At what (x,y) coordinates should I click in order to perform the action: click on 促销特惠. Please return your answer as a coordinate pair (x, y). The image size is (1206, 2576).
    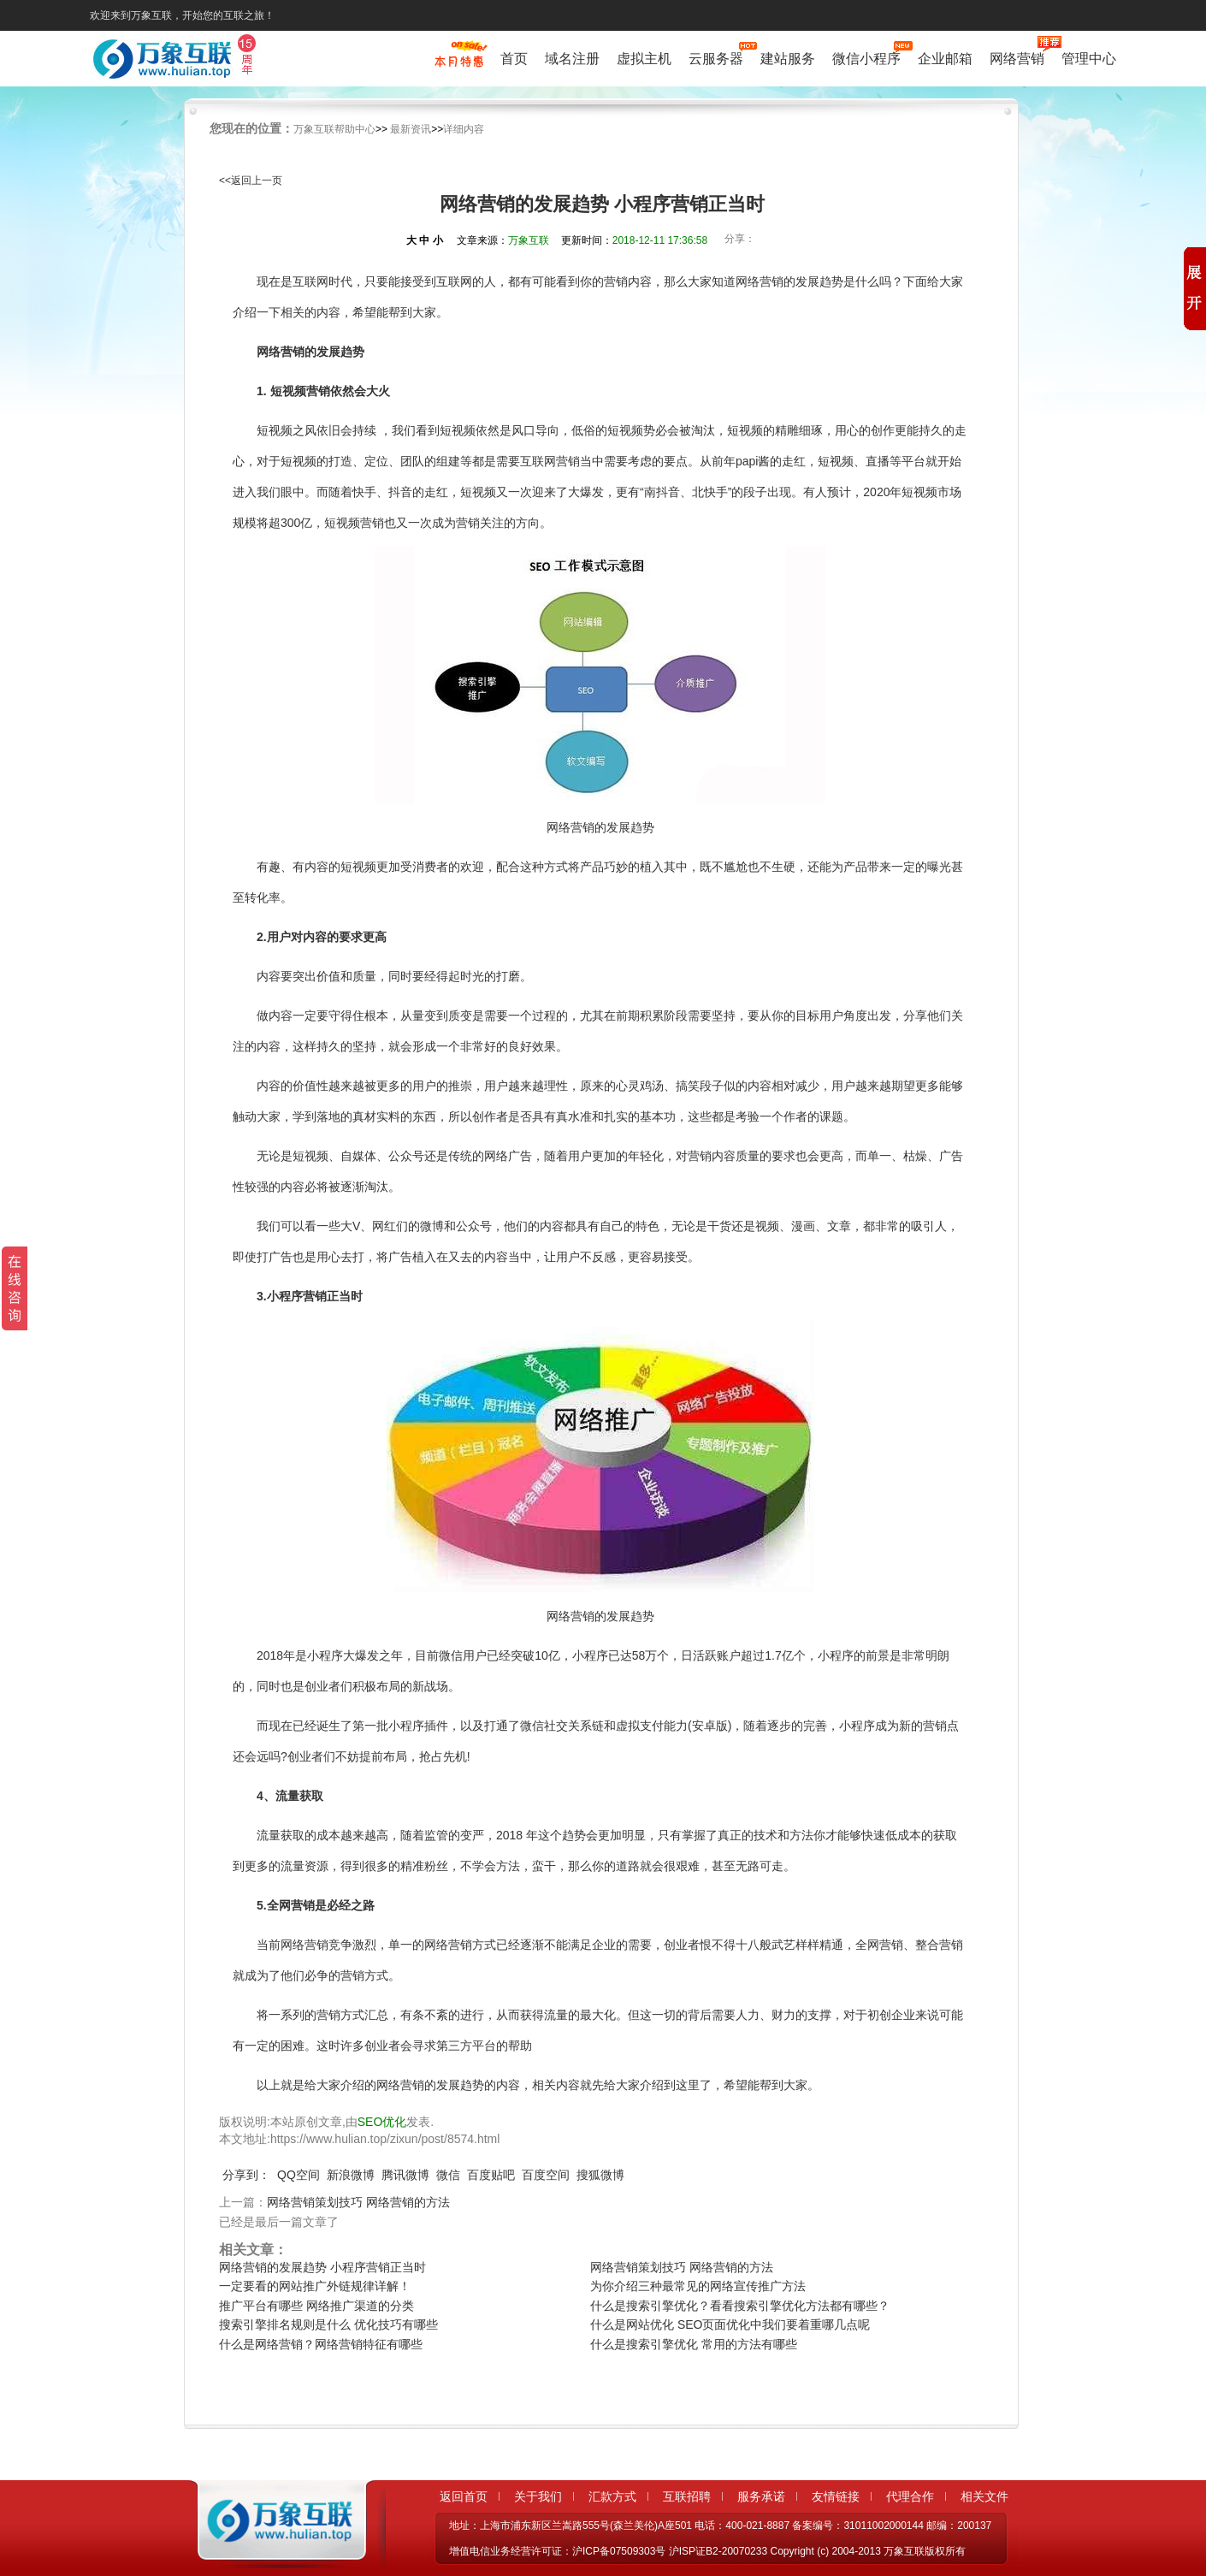
    Looking at the image, I should click on (459, 62).